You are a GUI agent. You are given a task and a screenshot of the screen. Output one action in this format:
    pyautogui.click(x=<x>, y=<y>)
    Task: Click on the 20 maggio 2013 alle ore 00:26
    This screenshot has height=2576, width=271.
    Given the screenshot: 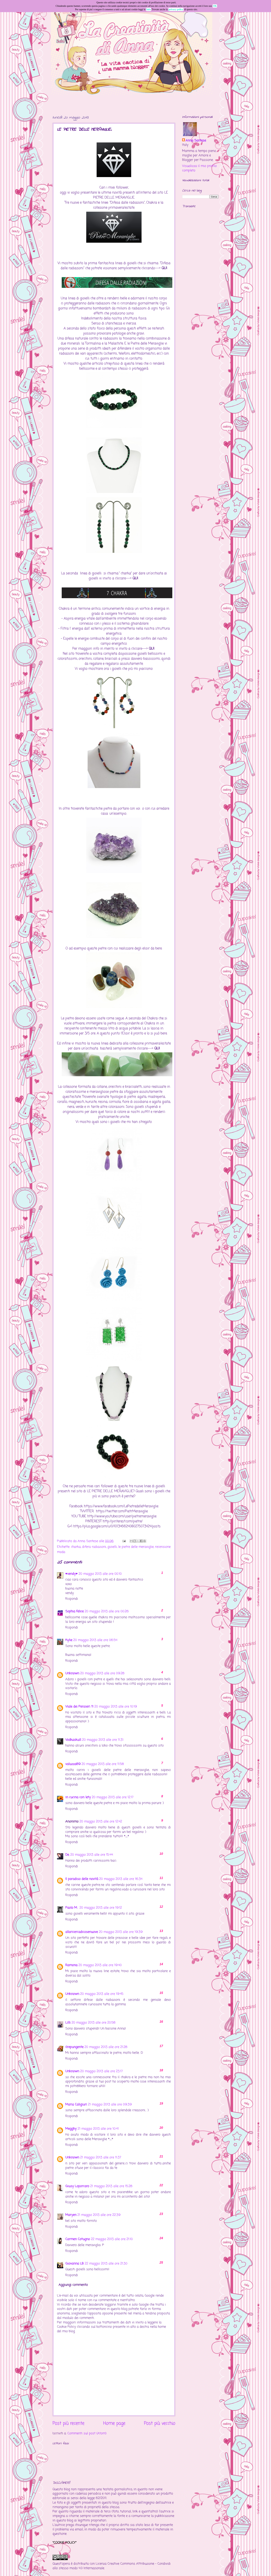 What is the action you would take?
    pyautogui.click(x=107, y=1611)
    